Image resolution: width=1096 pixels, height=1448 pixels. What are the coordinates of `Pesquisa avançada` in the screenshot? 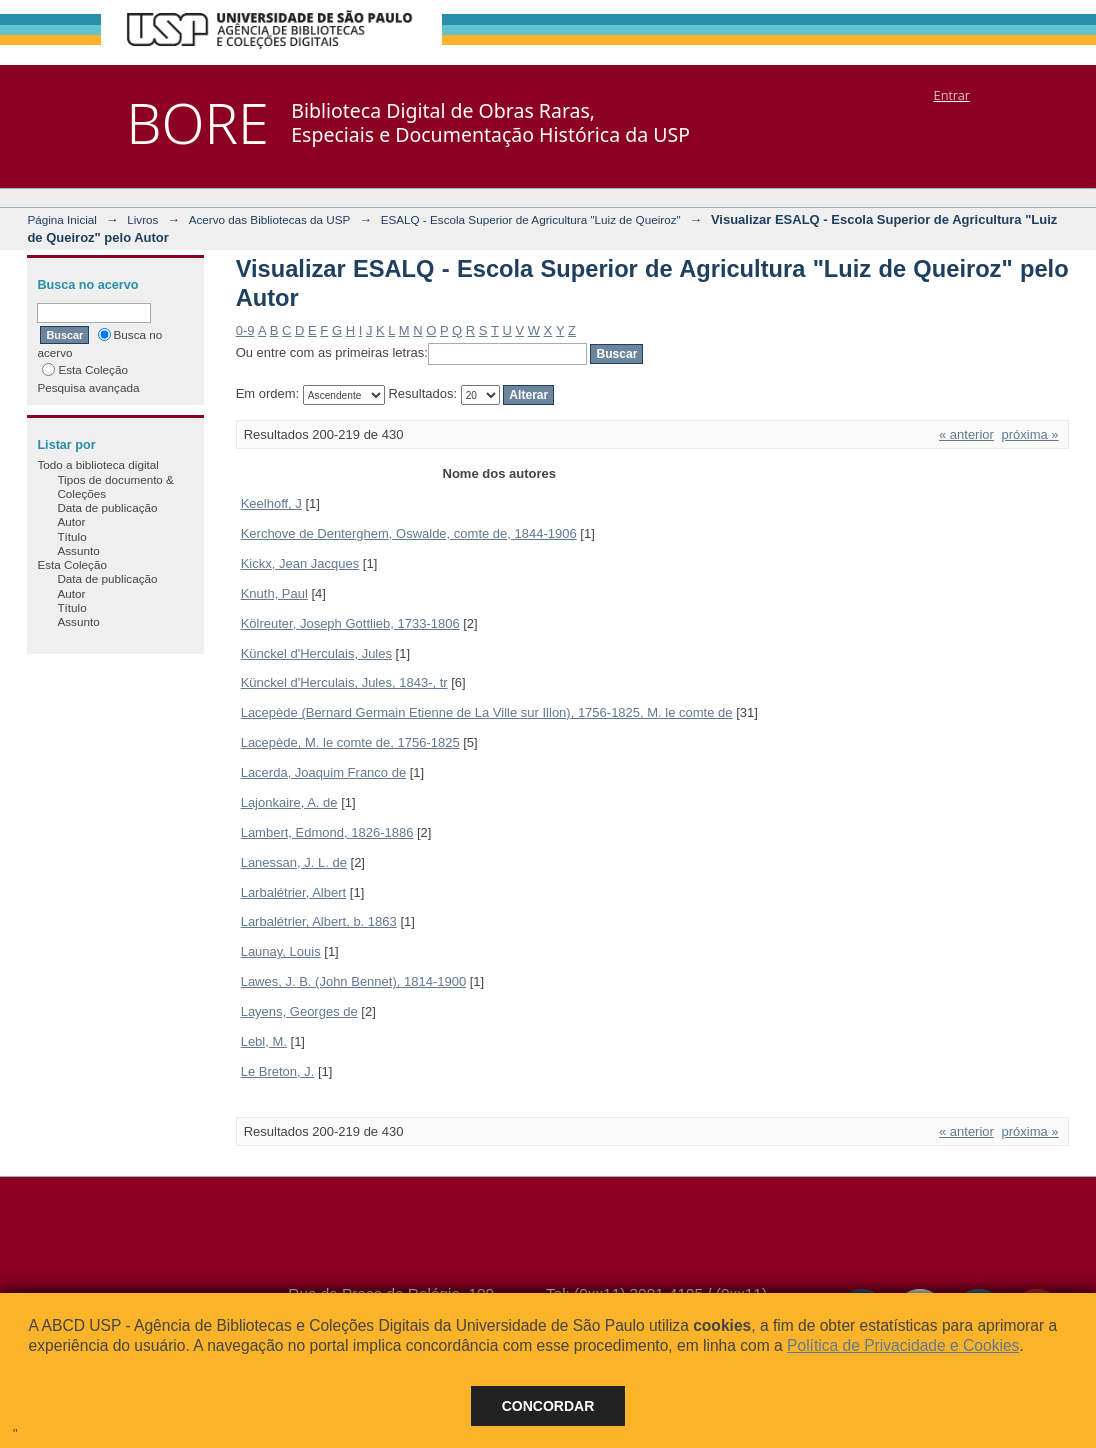 It's located at (88, 387).